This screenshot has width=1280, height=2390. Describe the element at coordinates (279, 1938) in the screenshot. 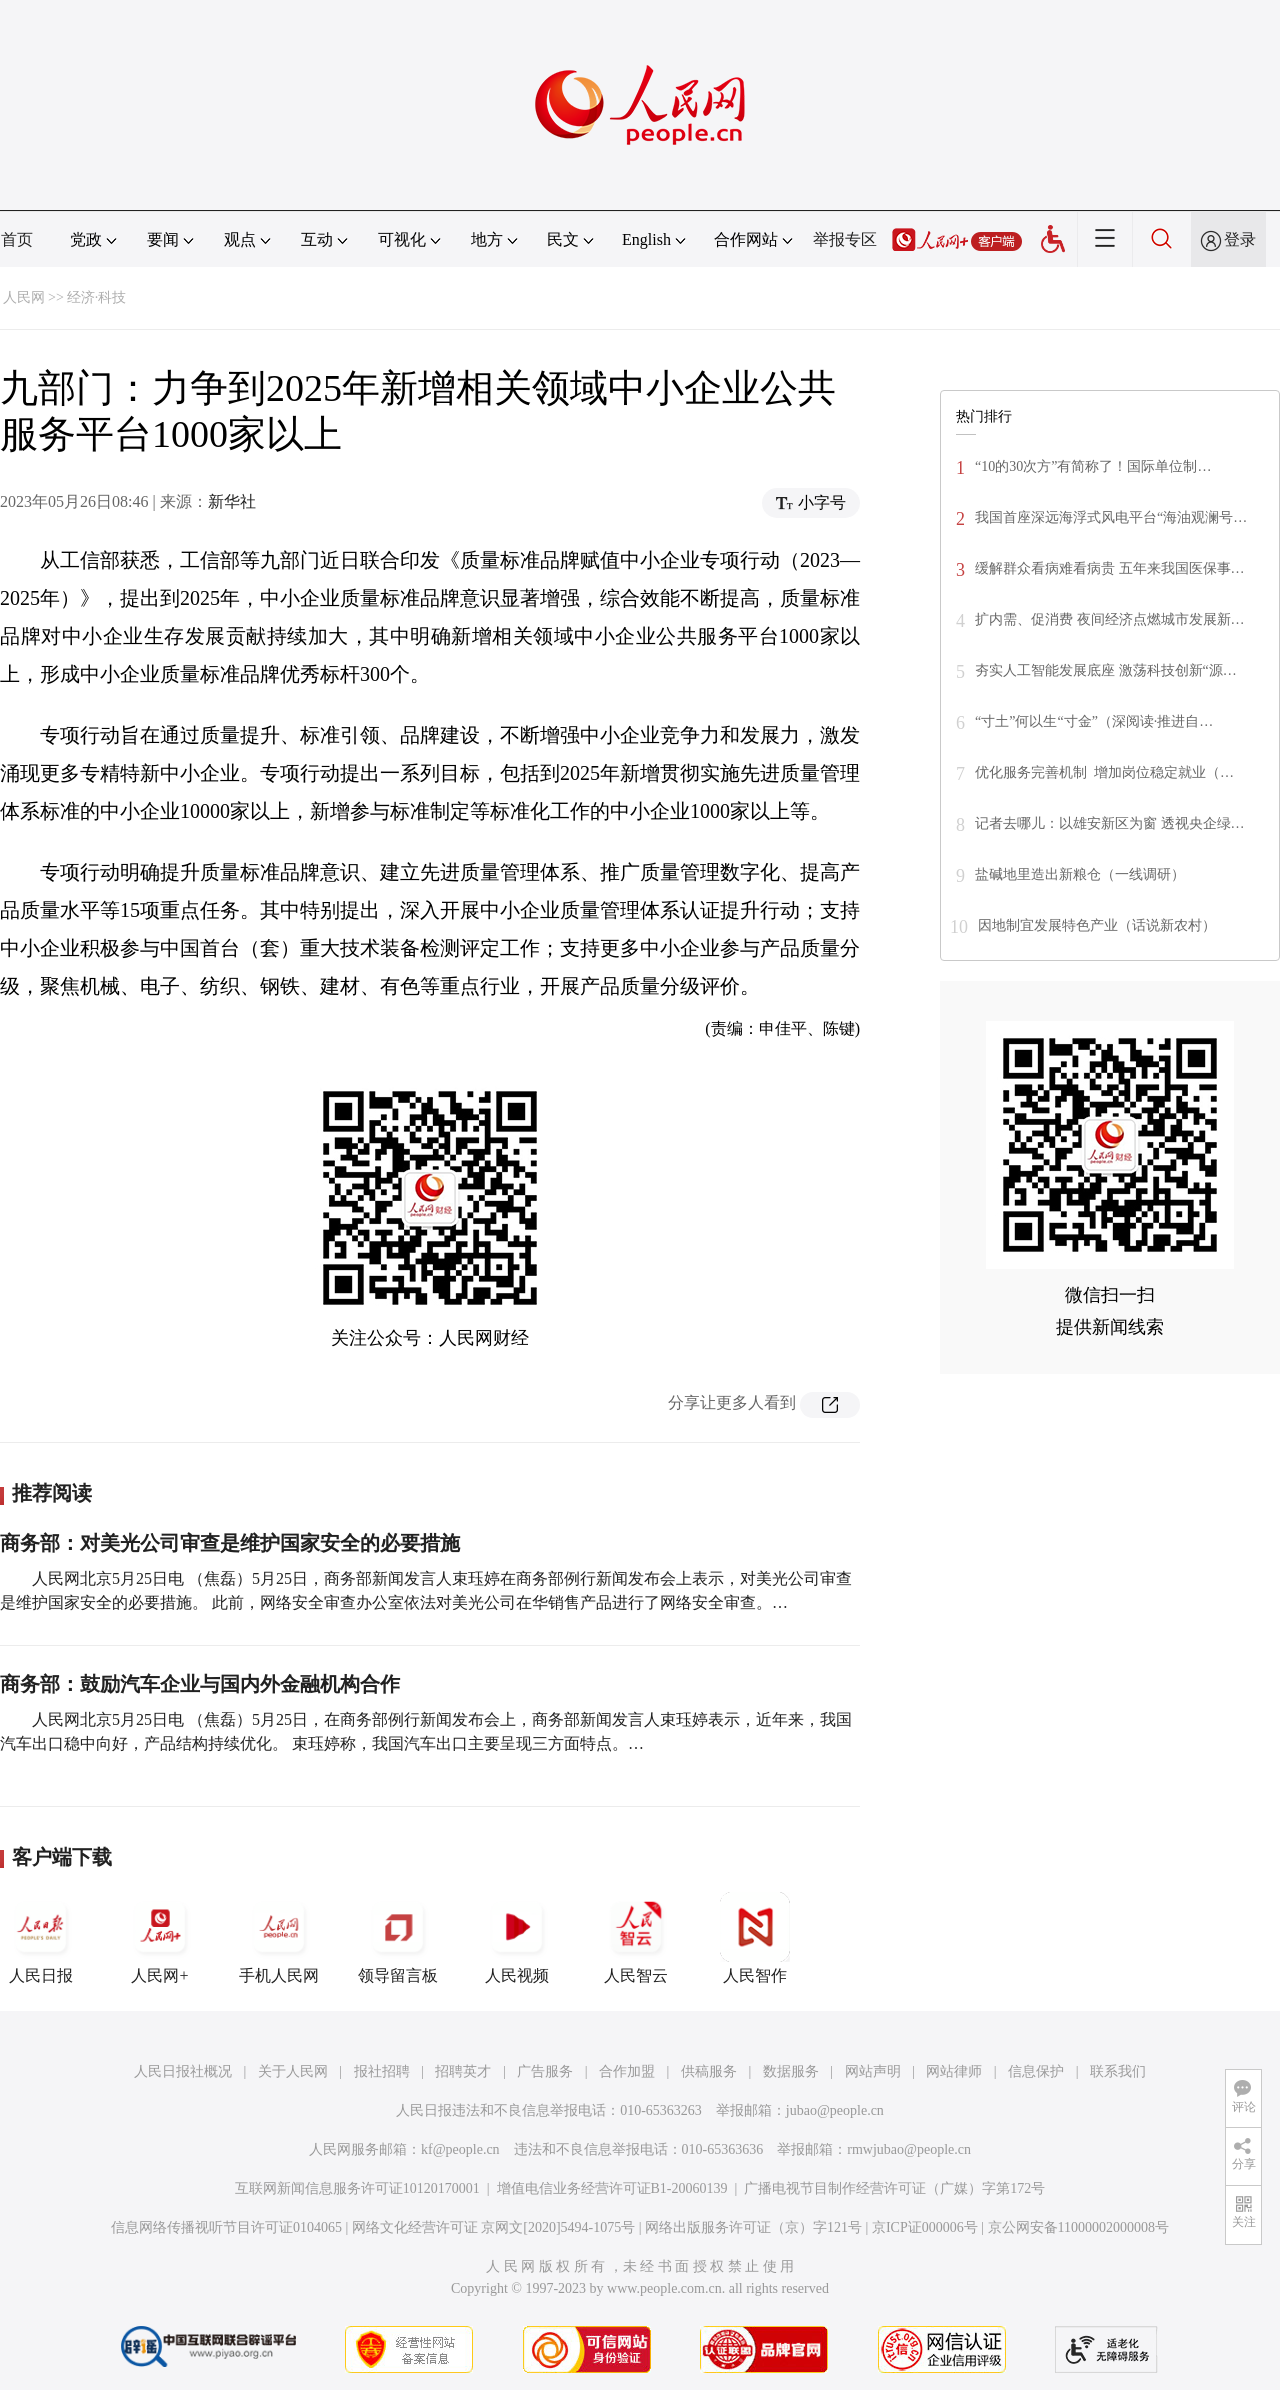

I see `手机人民网` at that location.